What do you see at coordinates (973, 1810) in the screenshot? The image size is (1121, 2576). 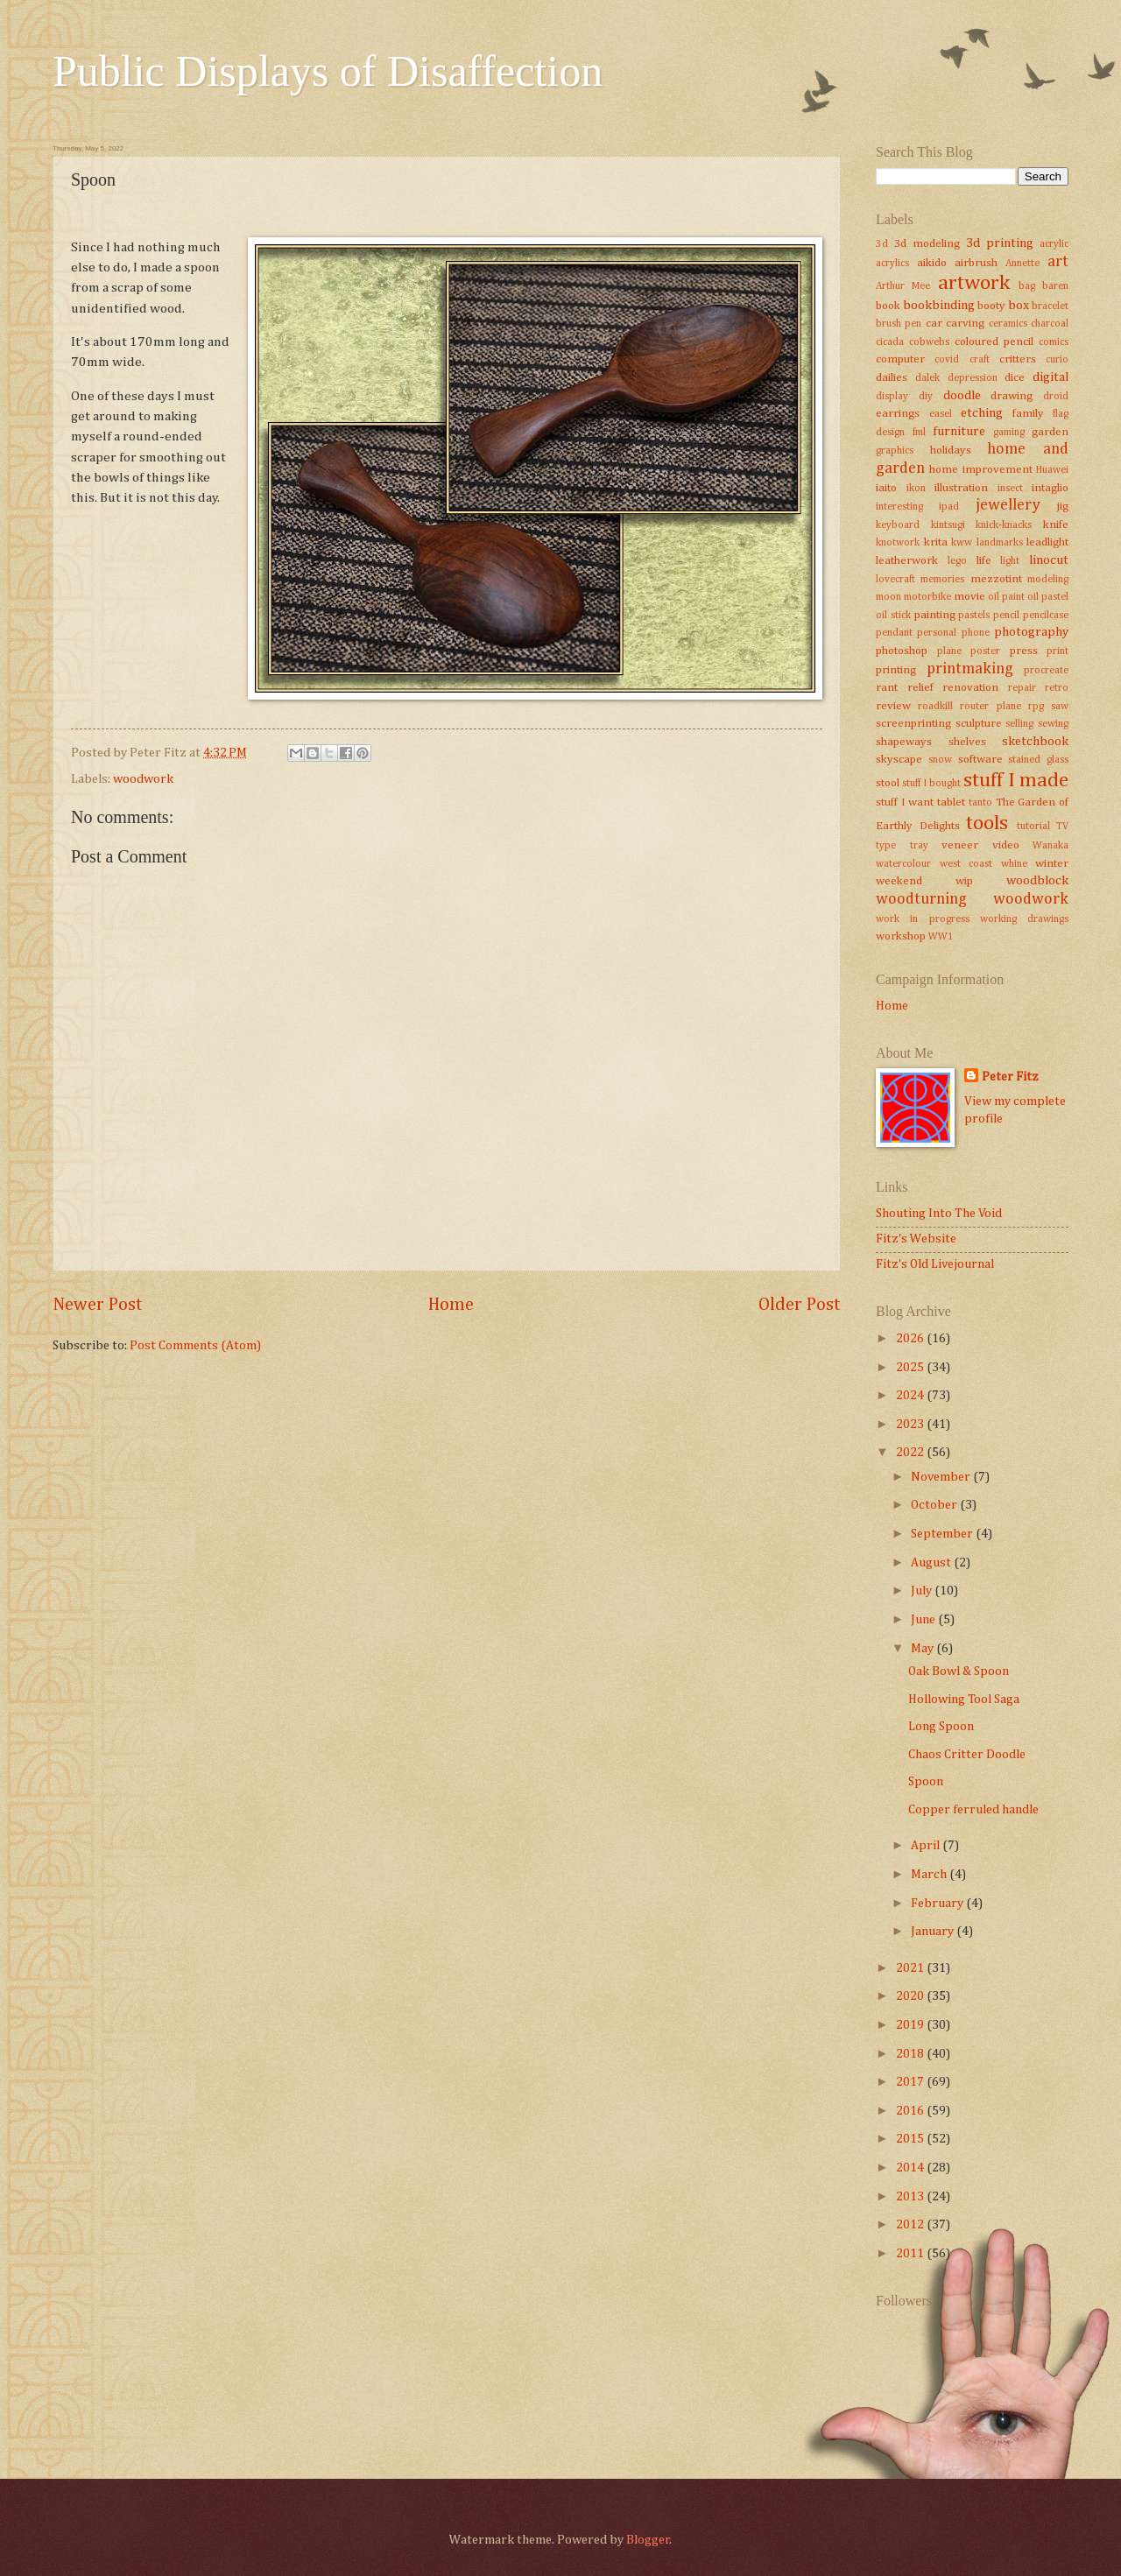 I see `Copper ferruled handle` at bounding box center [973, 1810].